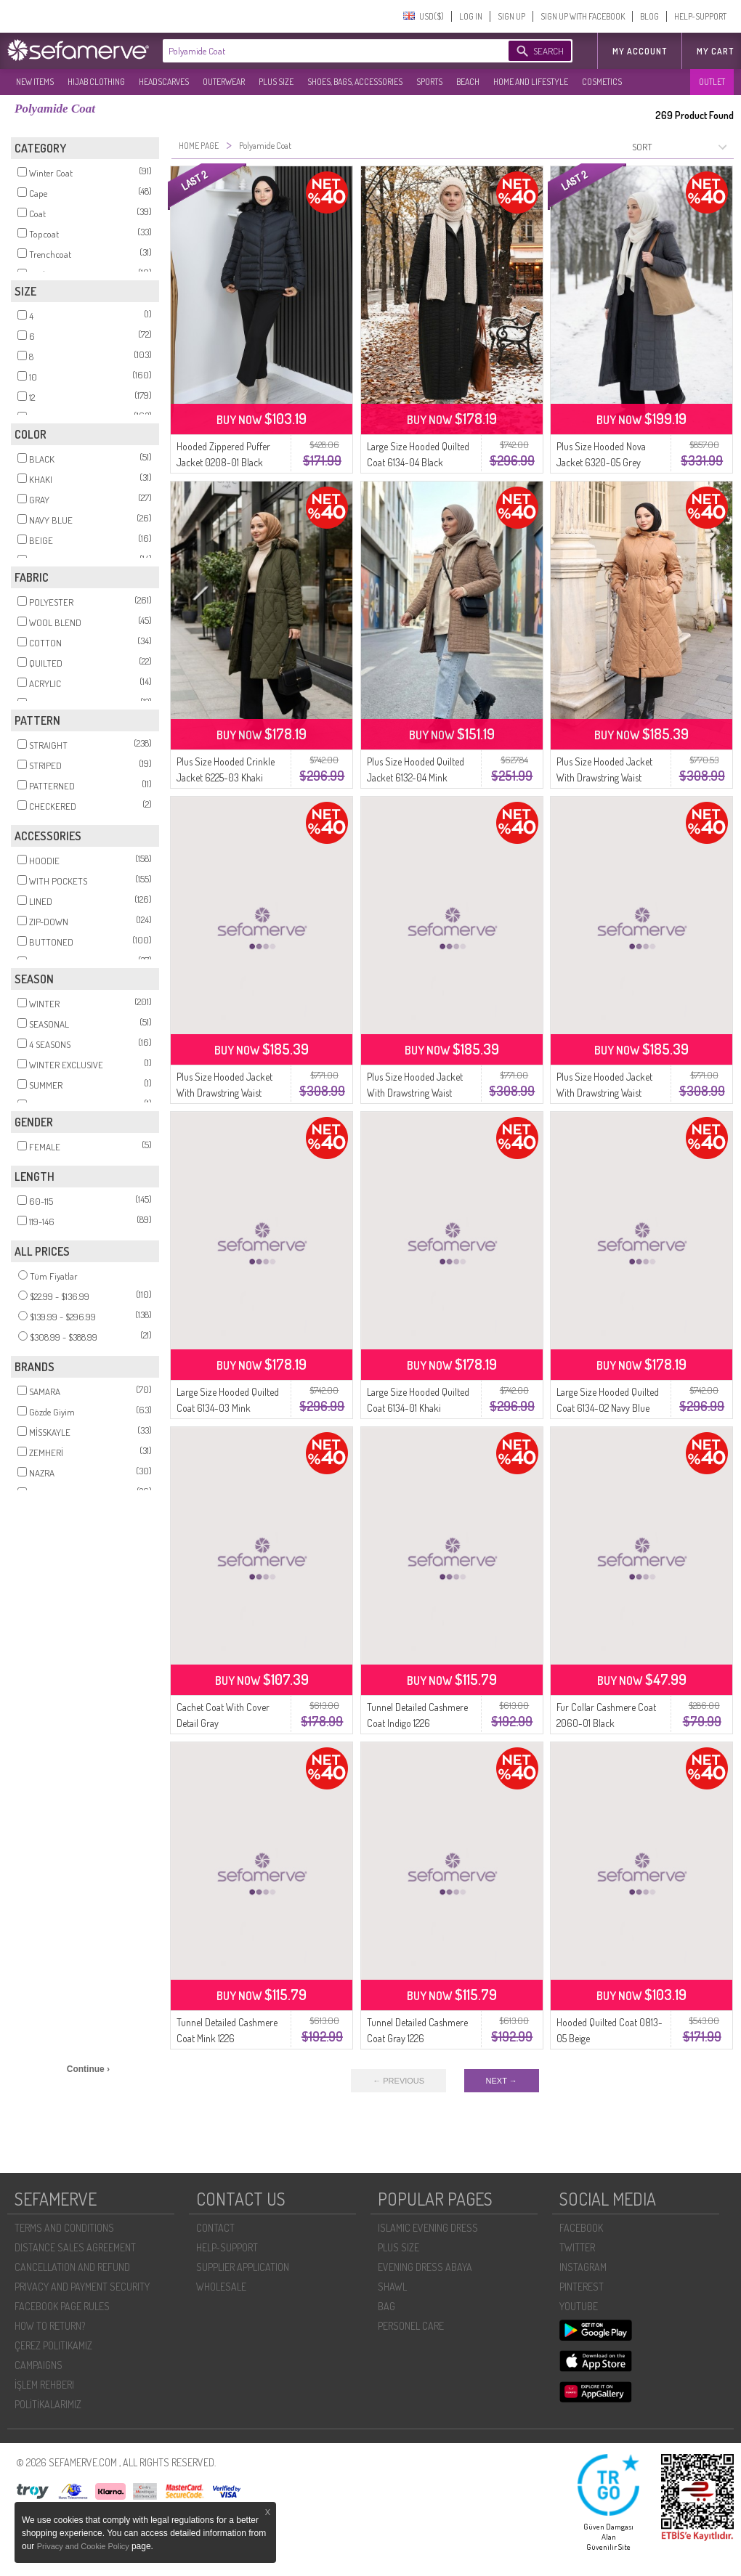 The height and width of the screenshot is (2576, 741). Describe the element at coordinates (72, 2267) in the screenshot. I see `CANCELLATION AND REFUND` at that location.